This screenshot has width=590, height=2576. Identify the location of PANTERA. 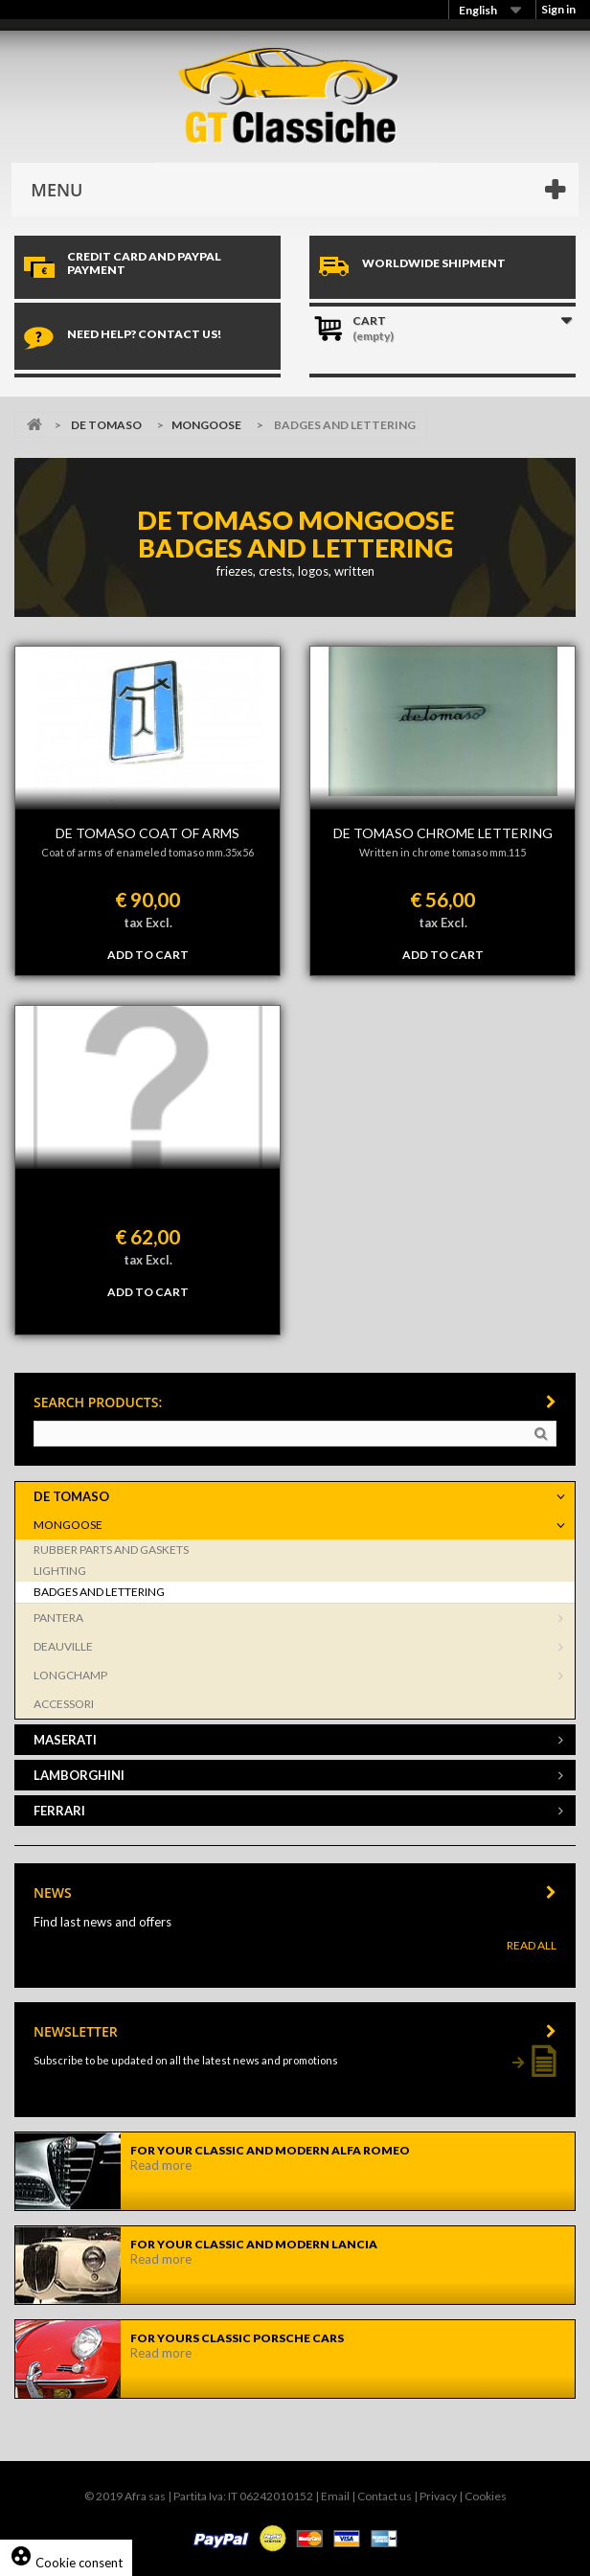
(58, 1617).